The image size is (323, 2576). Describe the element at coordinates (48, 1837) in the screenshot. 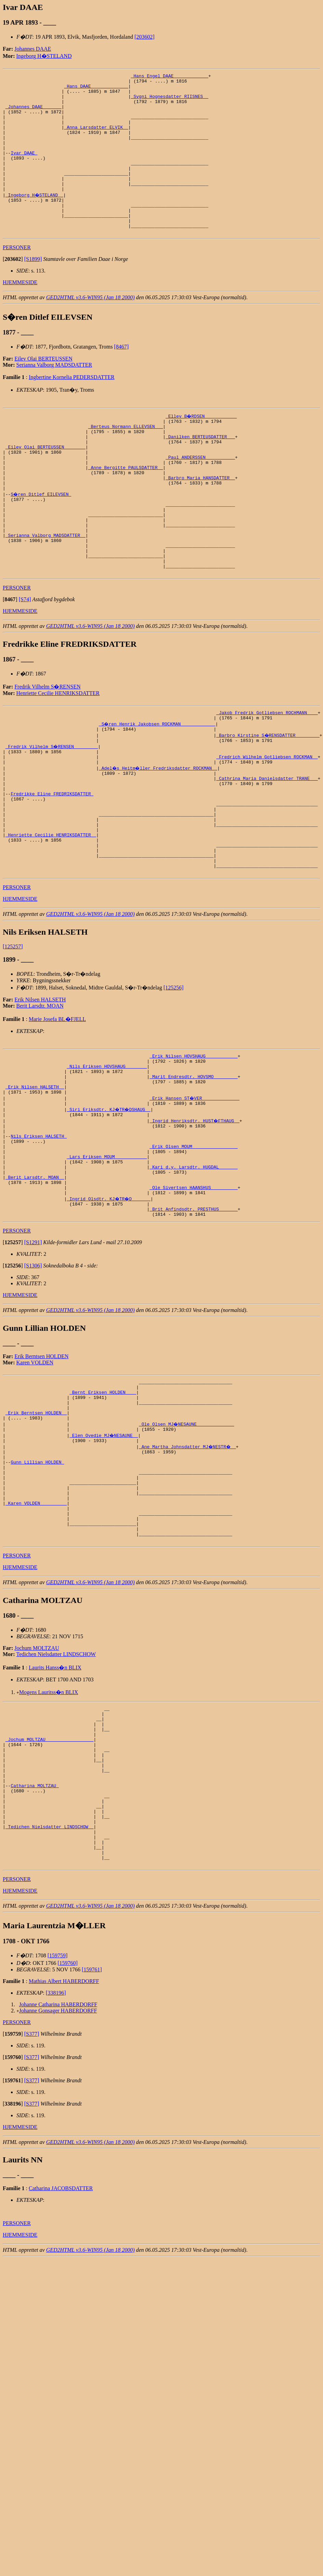

I see `Mogens Lauritss�n BLIX` at that location.